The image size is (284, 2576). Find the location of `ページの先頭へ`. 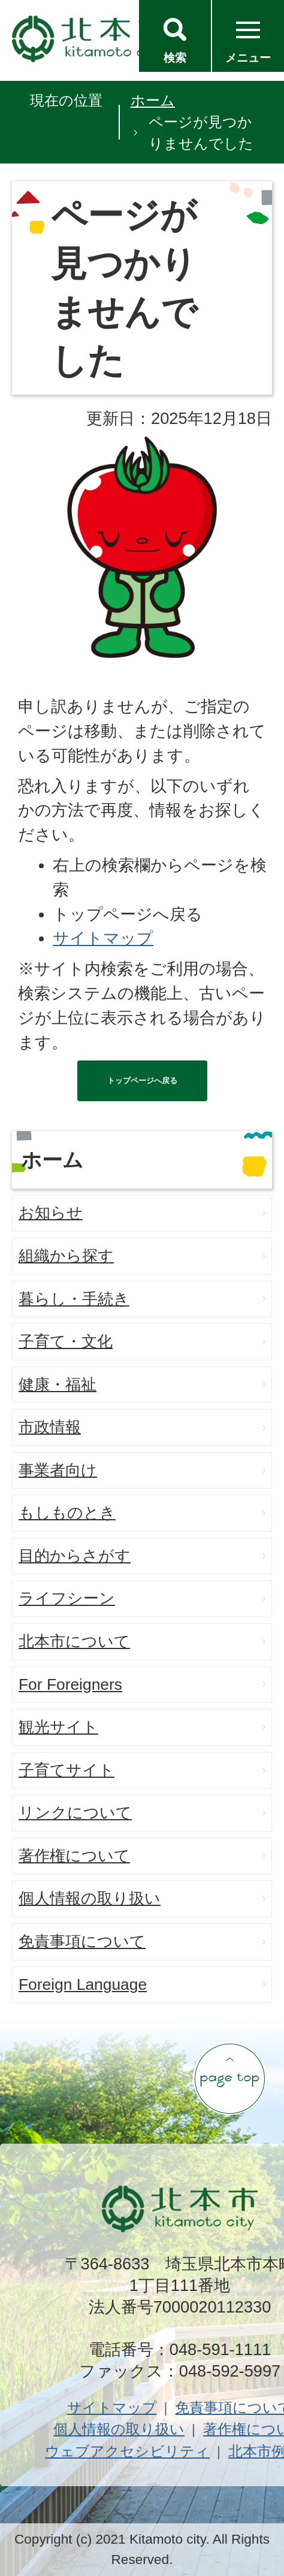

ページの先頭へ is located at coordinates (229, 2078).